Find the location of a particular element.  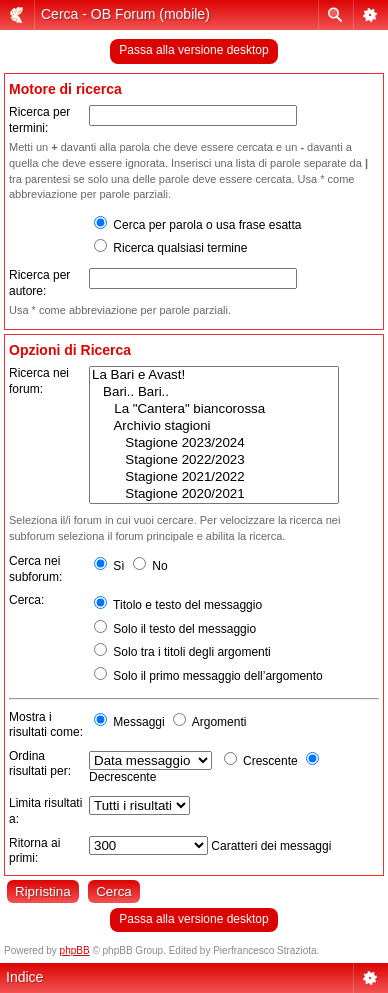

phpBB is located at coordinates (75, 950).